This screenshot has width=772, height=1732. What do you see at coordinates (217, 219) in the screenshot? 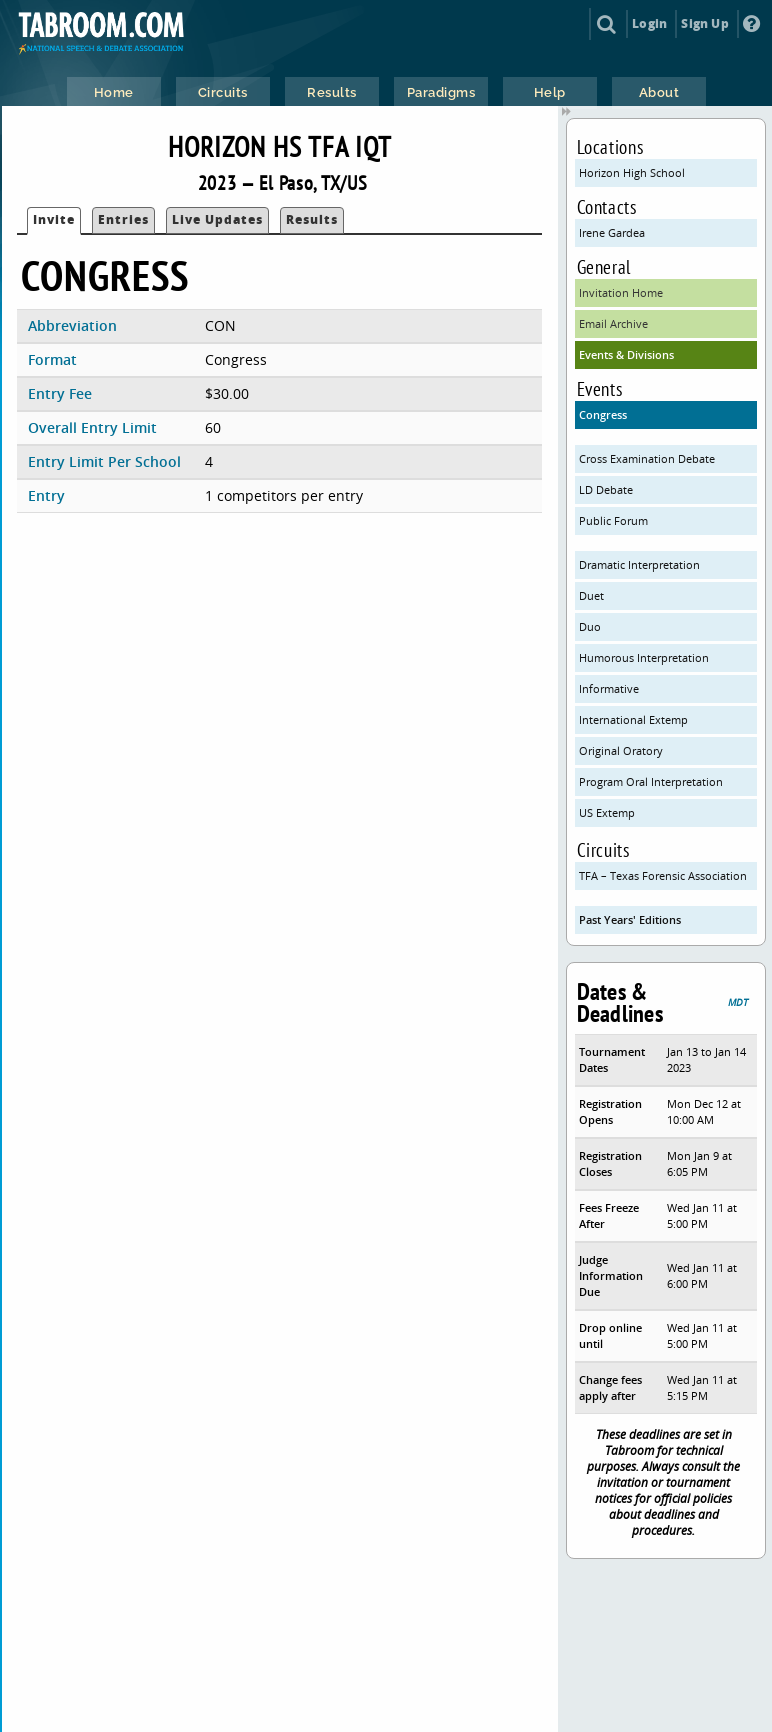
I see `Live Updates` at bounding box center [217, 219].